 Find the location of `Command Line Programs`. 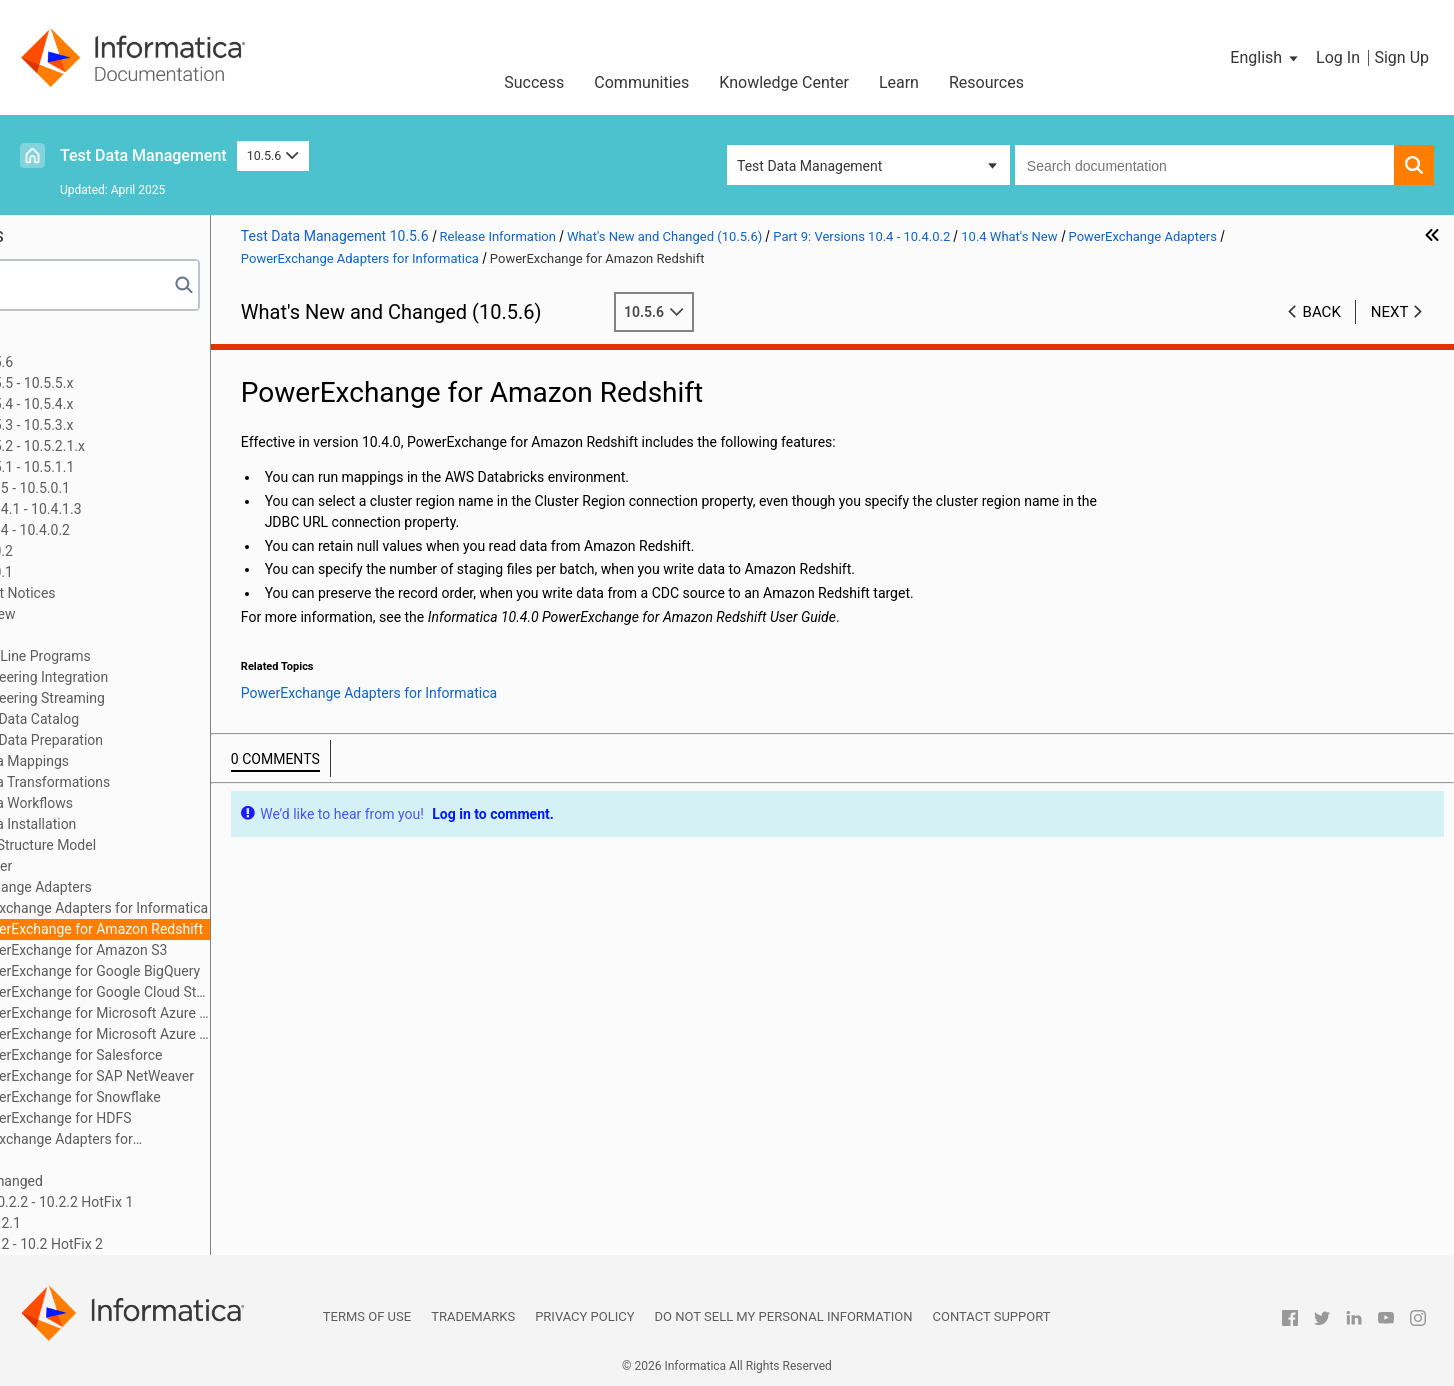

Command Line Programs is located at coordinates (163, 656).